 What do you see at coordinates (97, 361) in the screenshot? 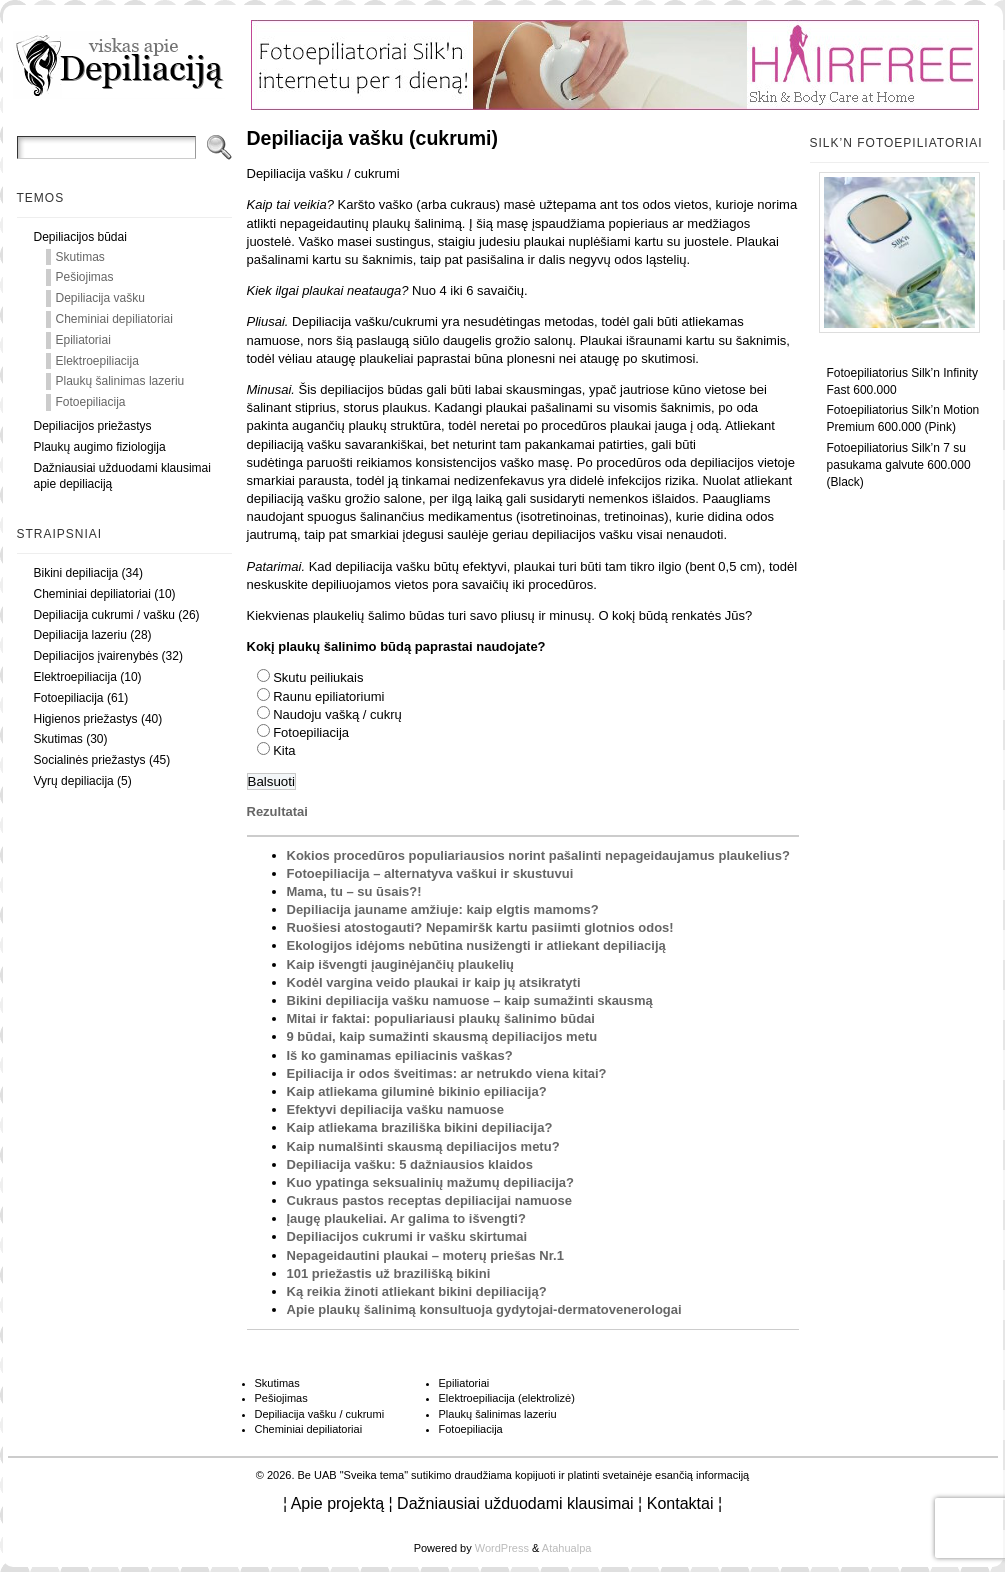
I see `Elektroepiliacija` at bounding box center [97, 361].